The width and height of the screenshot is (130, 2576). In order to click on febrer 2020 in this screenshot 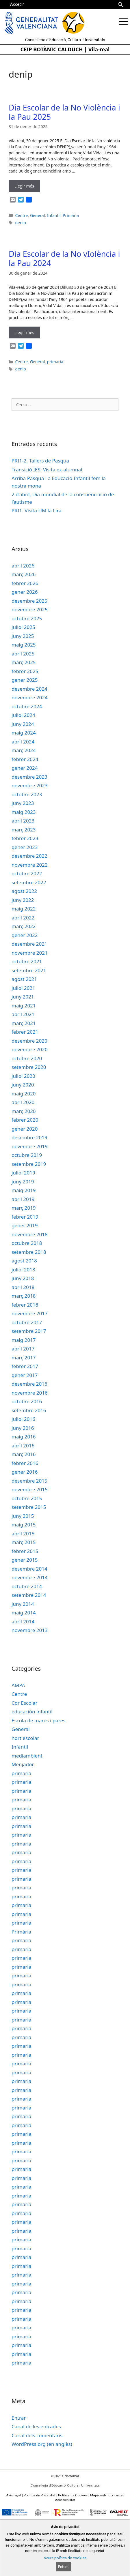, I will do `click(25, 1119)`.